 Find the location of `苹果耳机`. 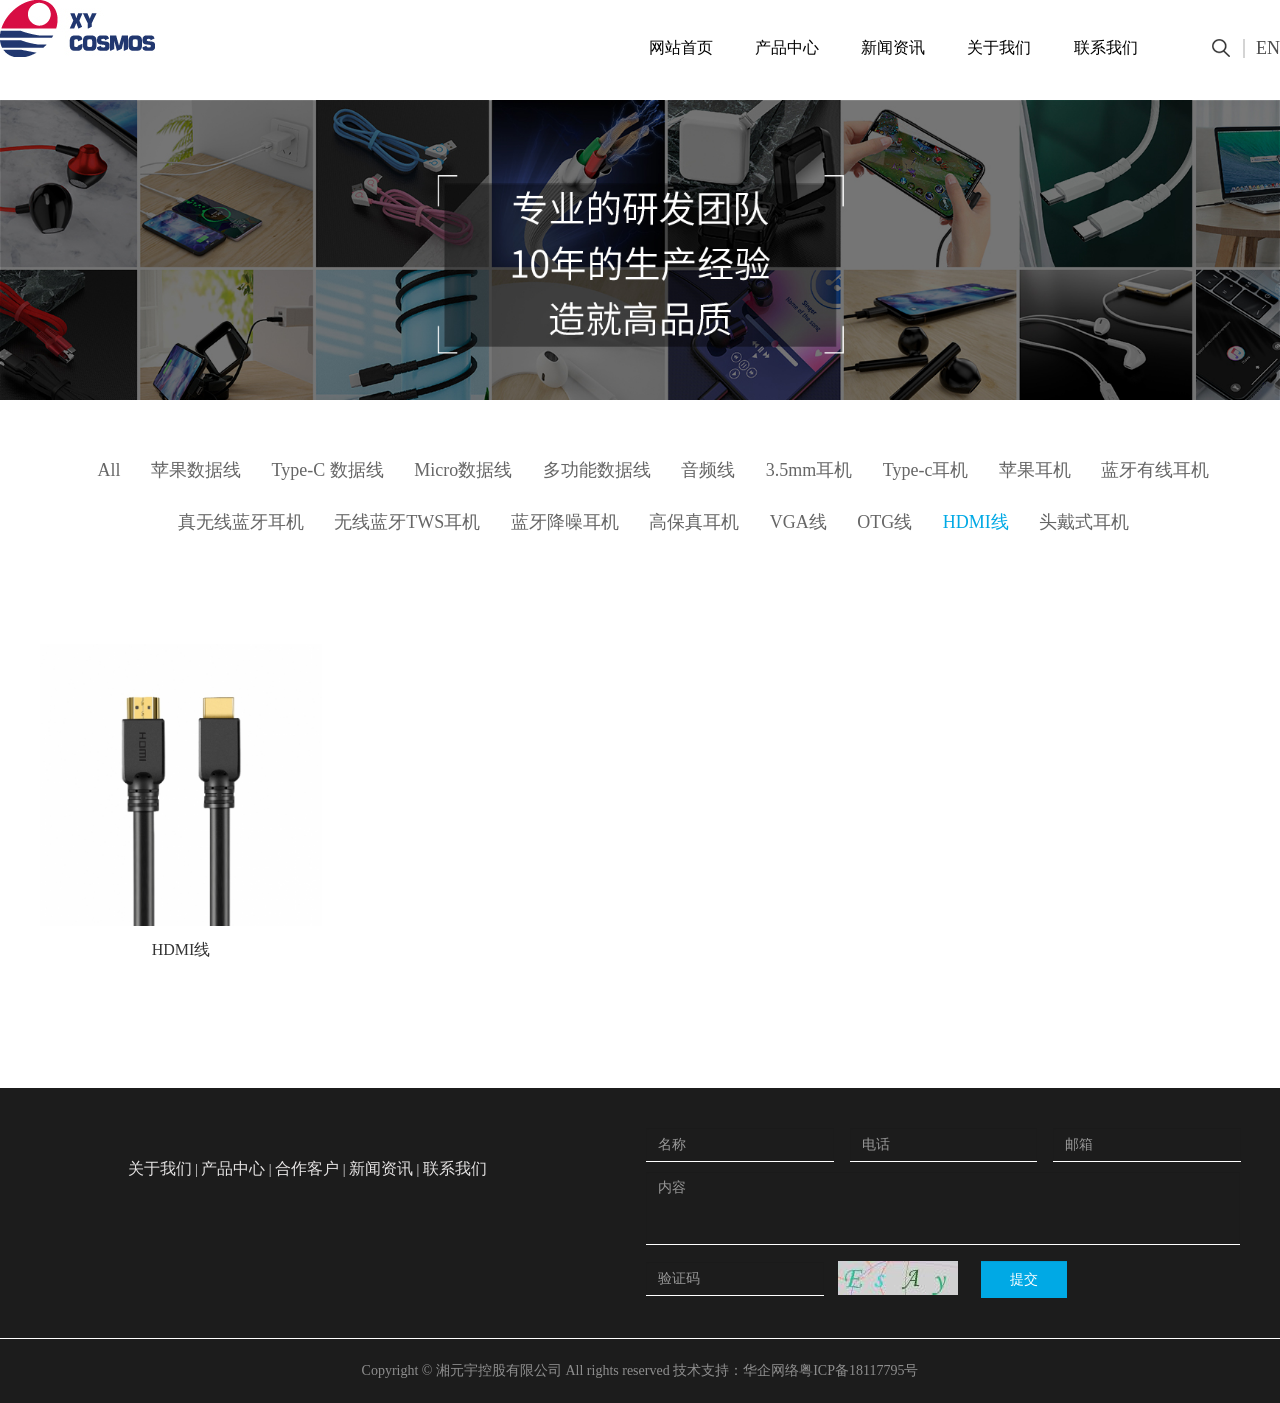

苹果耳机 is located at coordinates (1035, 470).